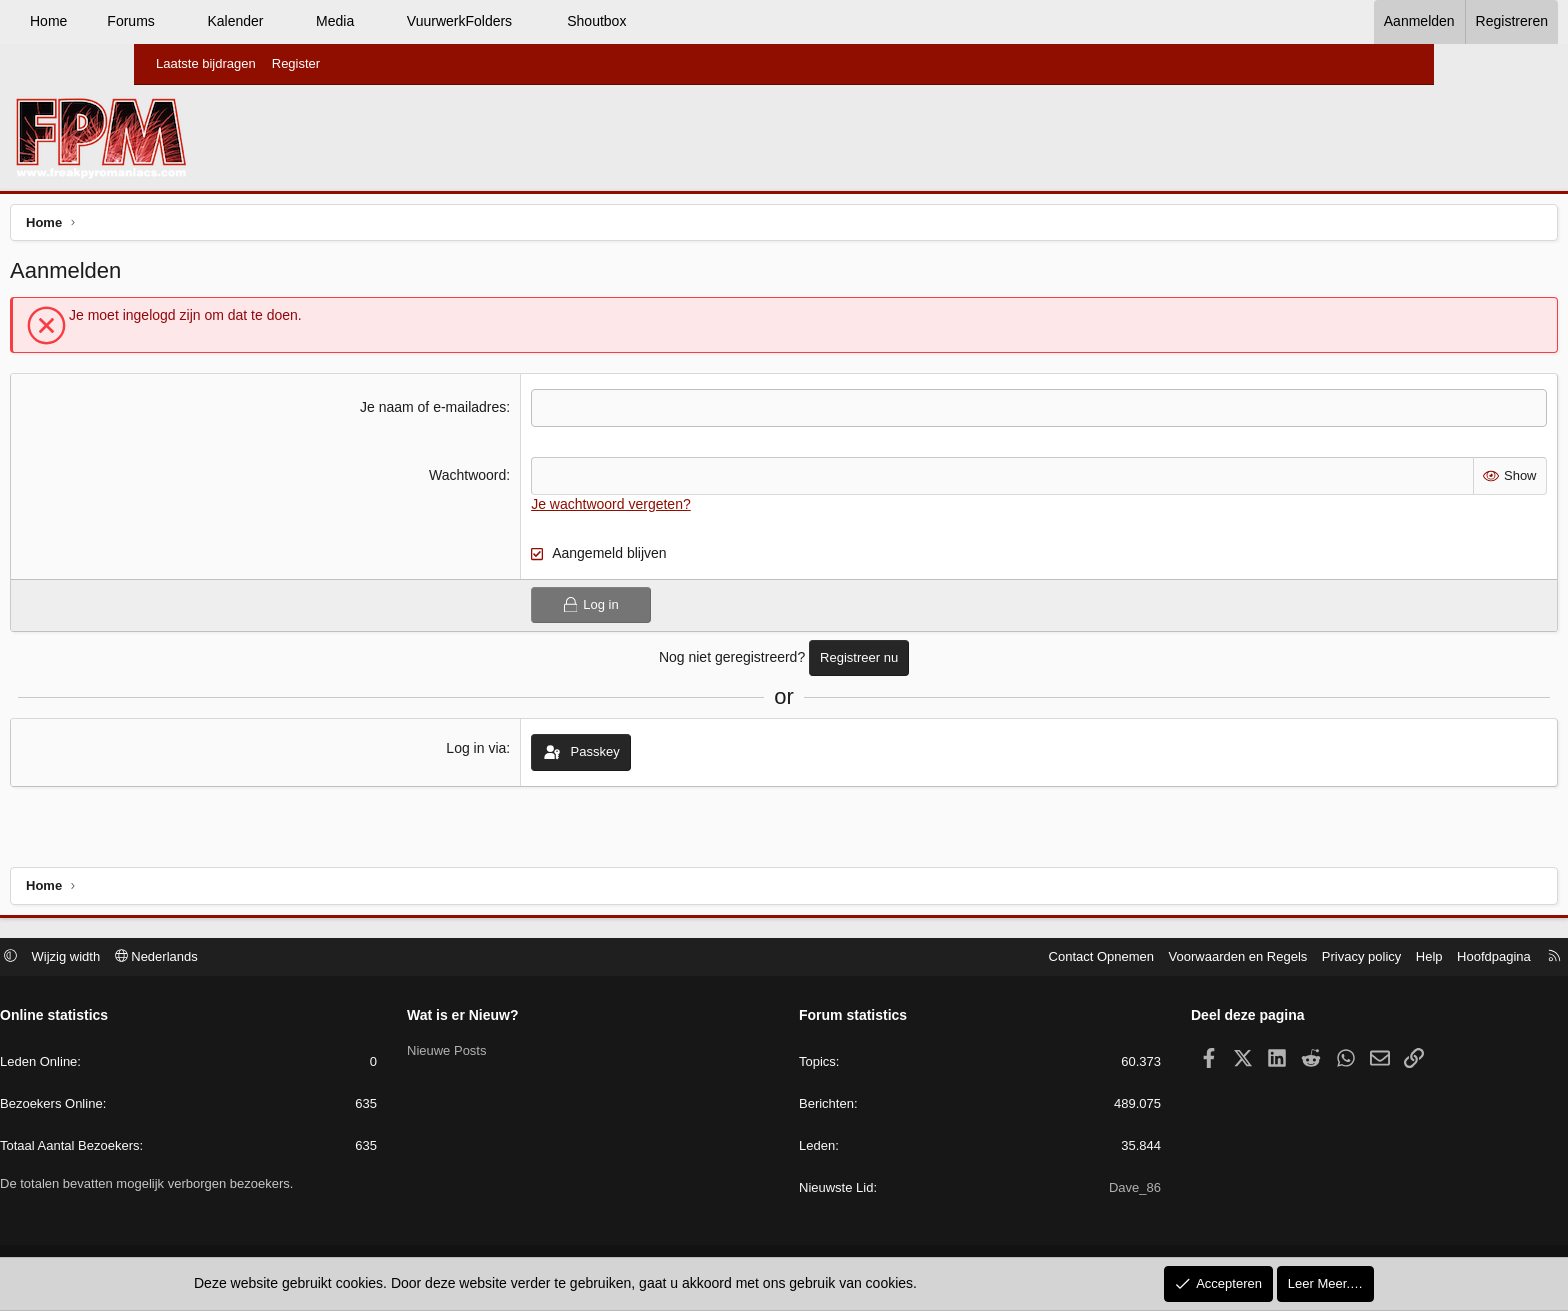  What do you see at coordinates (514, 480) in the screenshot?
I see `Wachtwoord` at bounding box center [514, 480].